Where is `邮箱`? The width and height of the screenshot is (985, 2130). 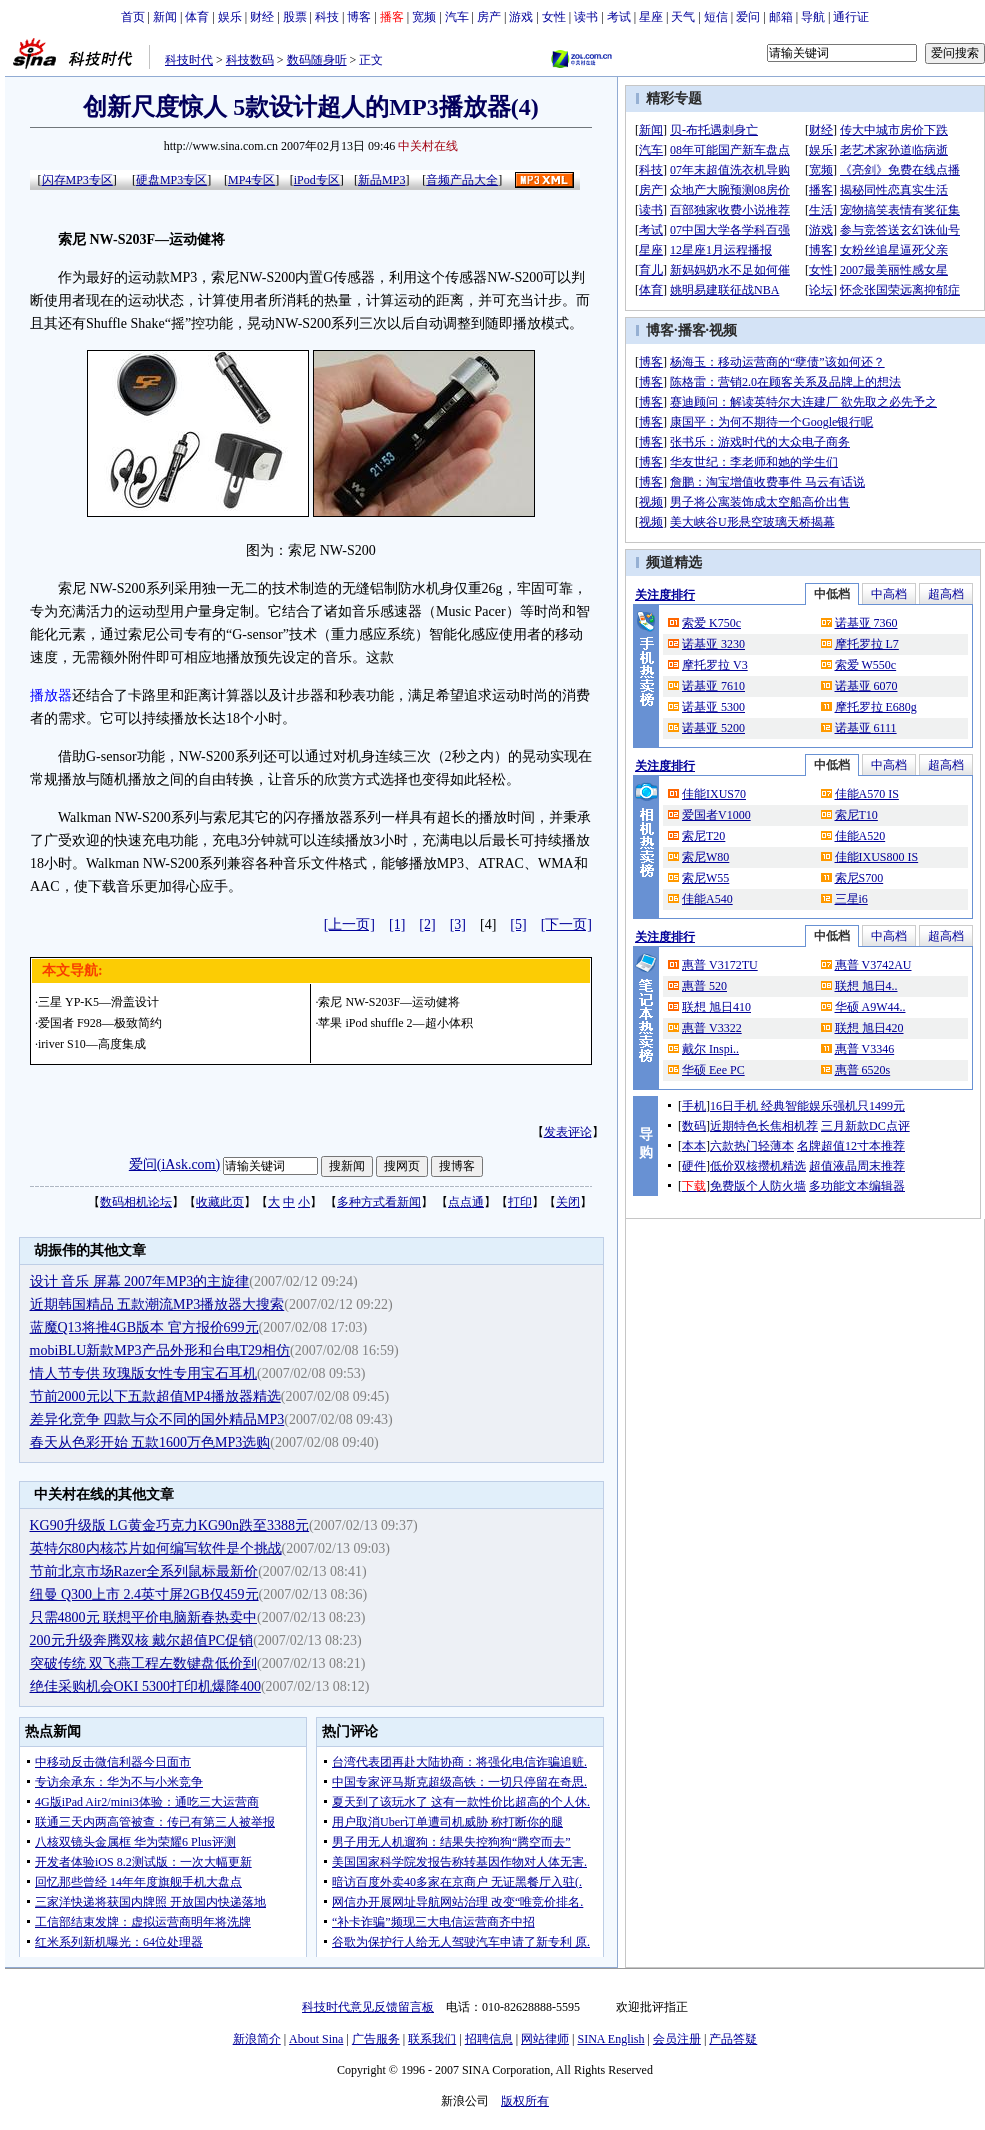
邮箱 is located at coordinates (781, 17).